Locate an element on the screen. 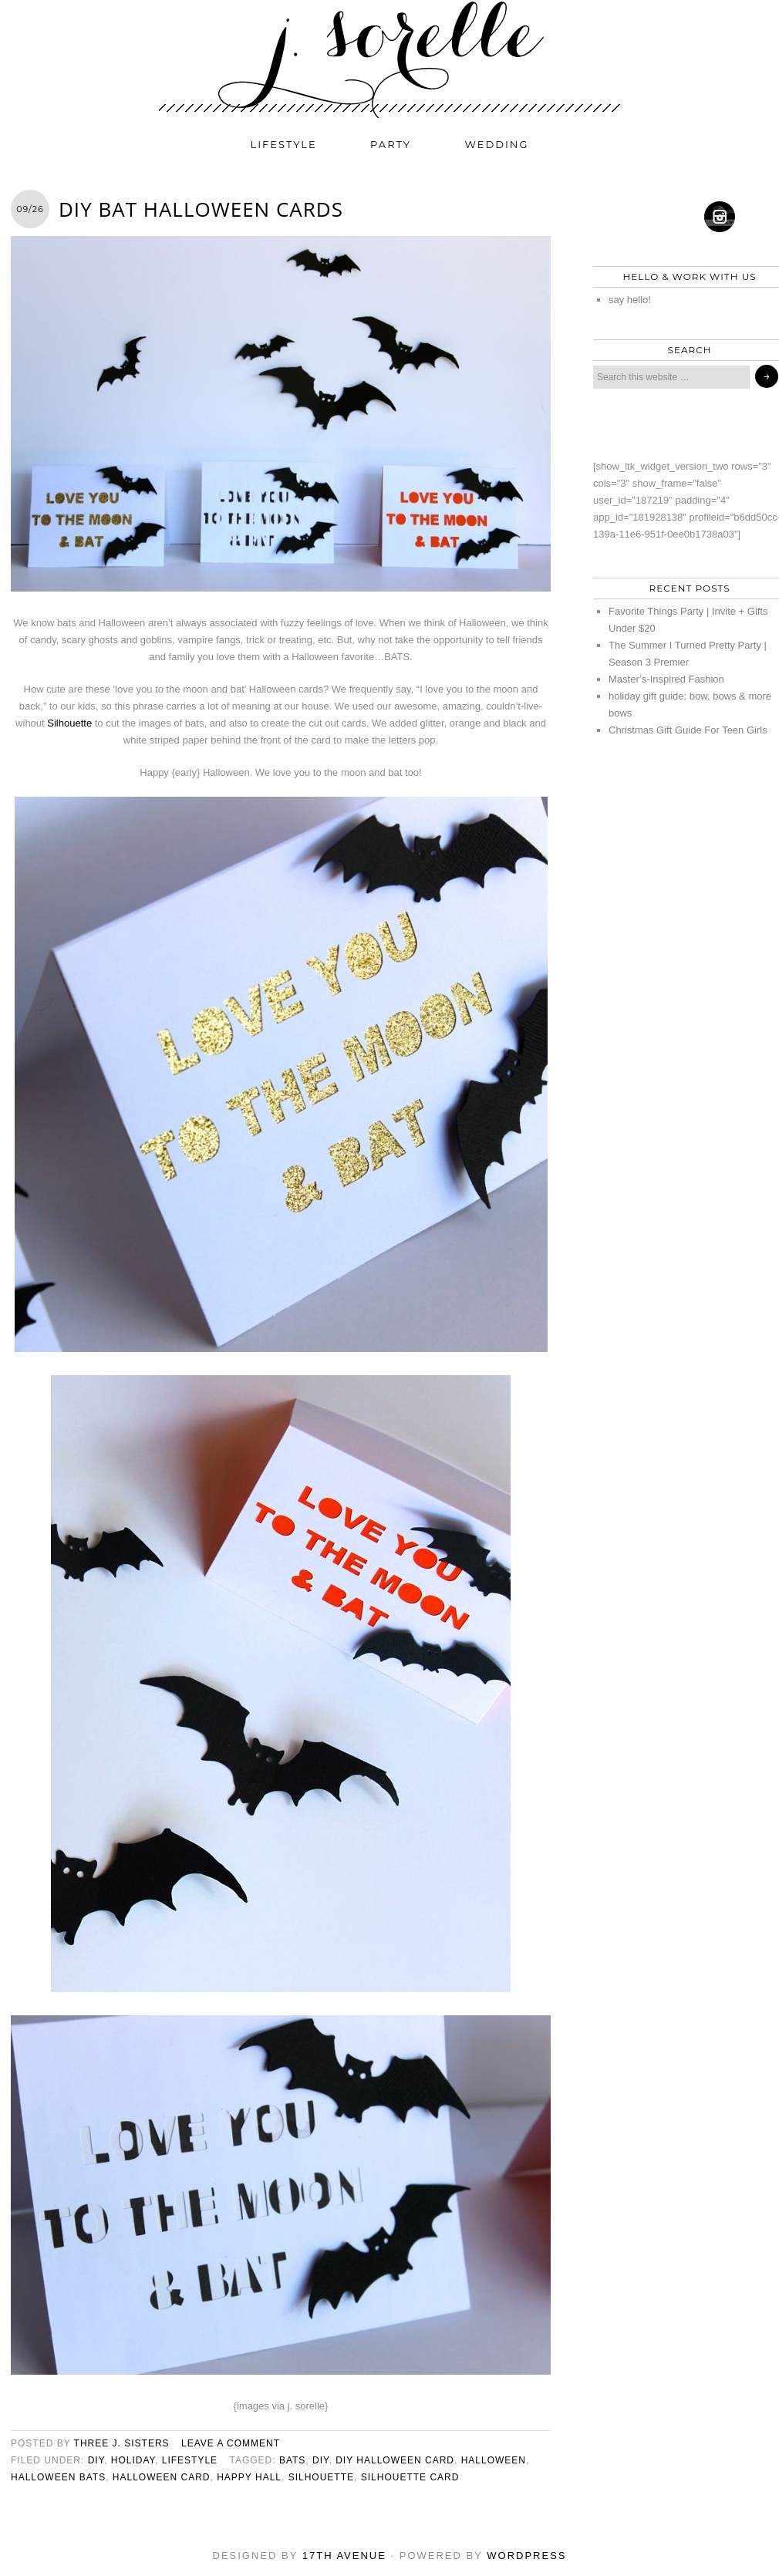  DIY Bat Halloween Cards is located at coordinates (201, 209).